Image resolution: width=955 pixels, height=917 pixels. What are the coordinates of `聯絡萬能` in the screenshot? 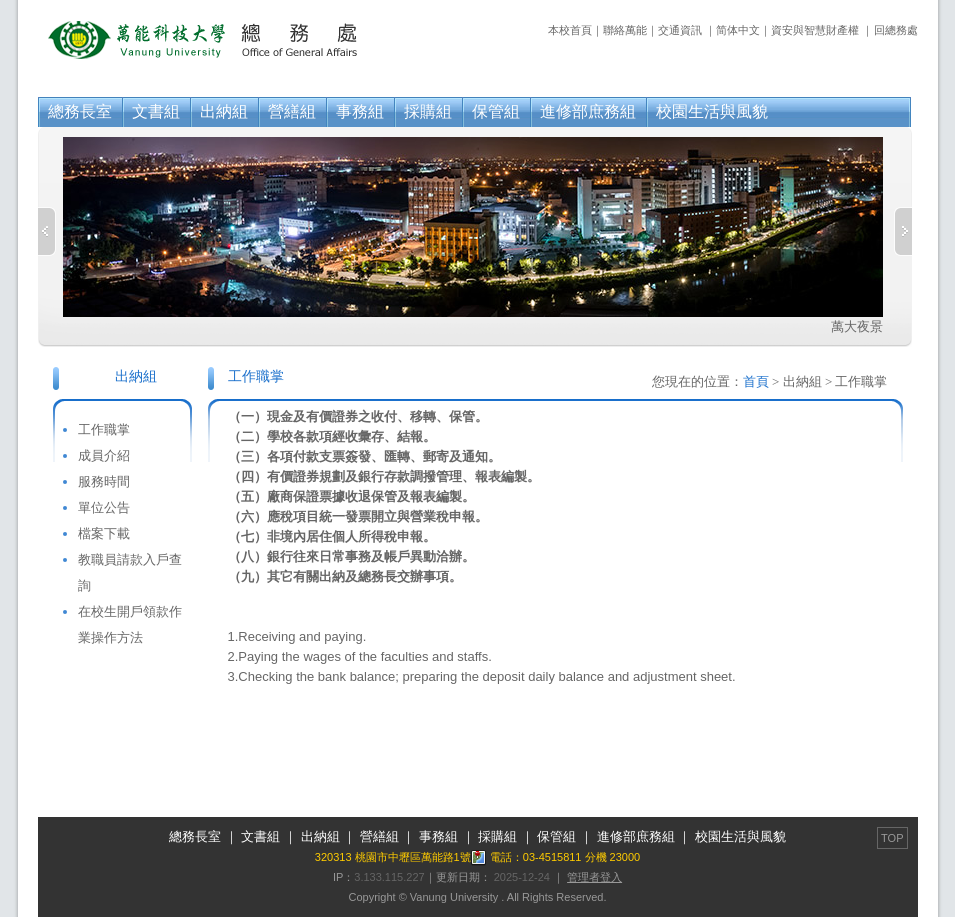 It's located at (625, 30).